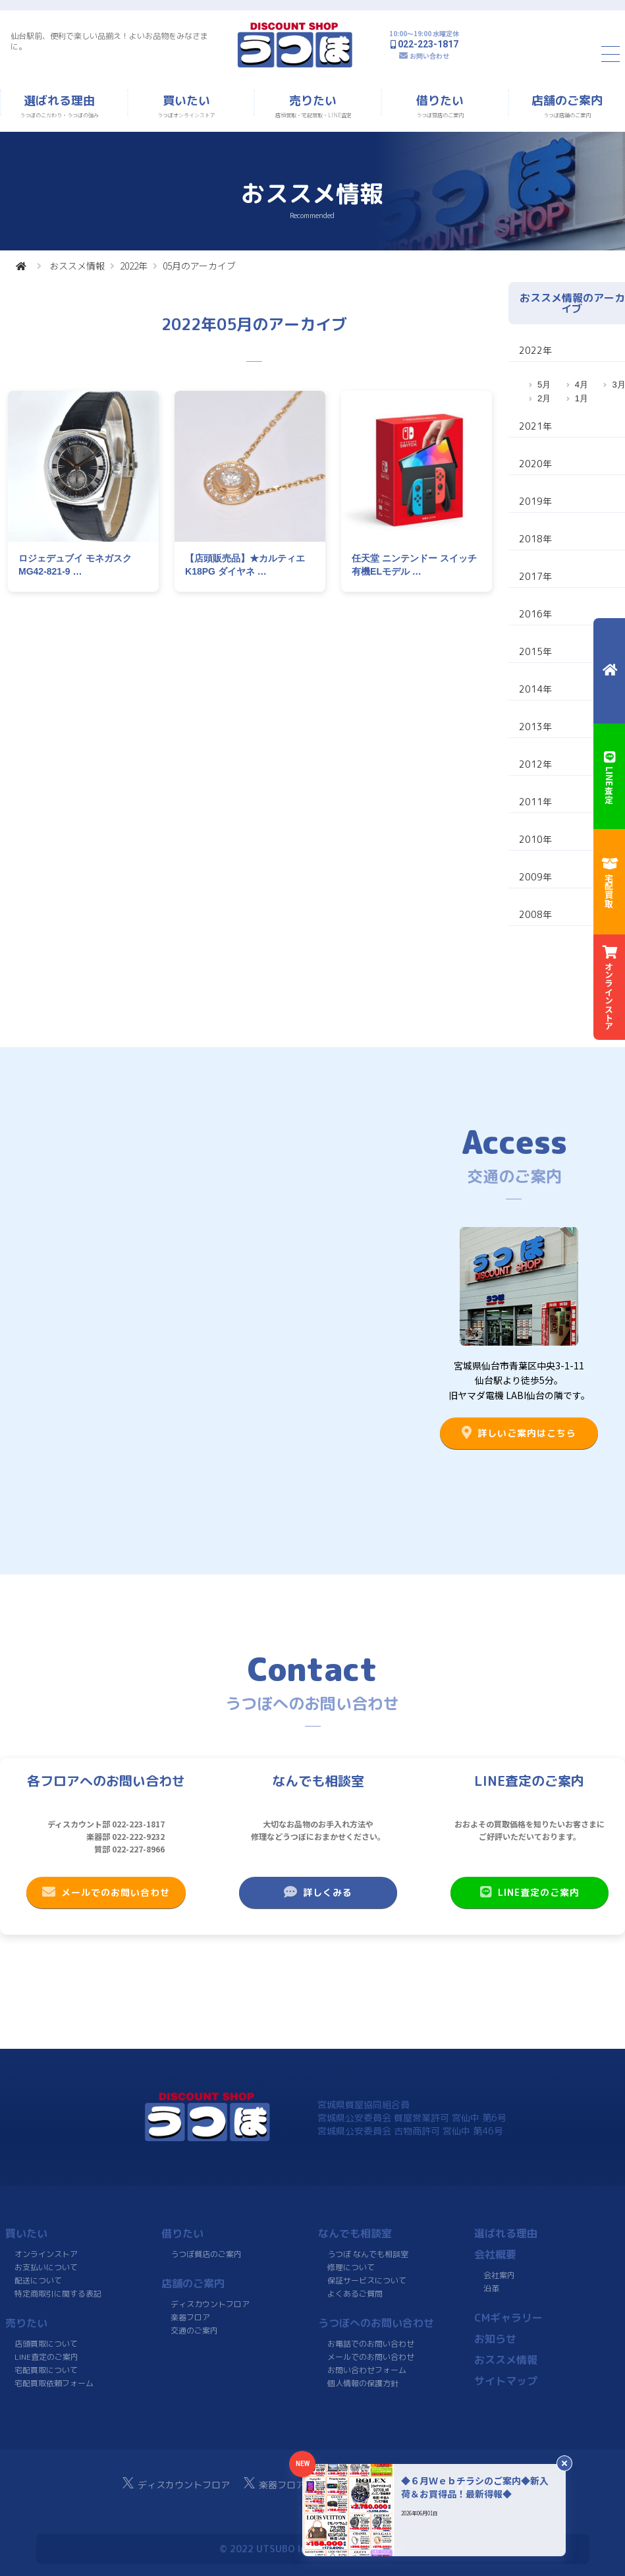 This screenshot has height=2576, width=625. What do you see at coordinates (46, 2267) in the screenshot?
I see `お支払いについて` at bounding box center [46, 2267].